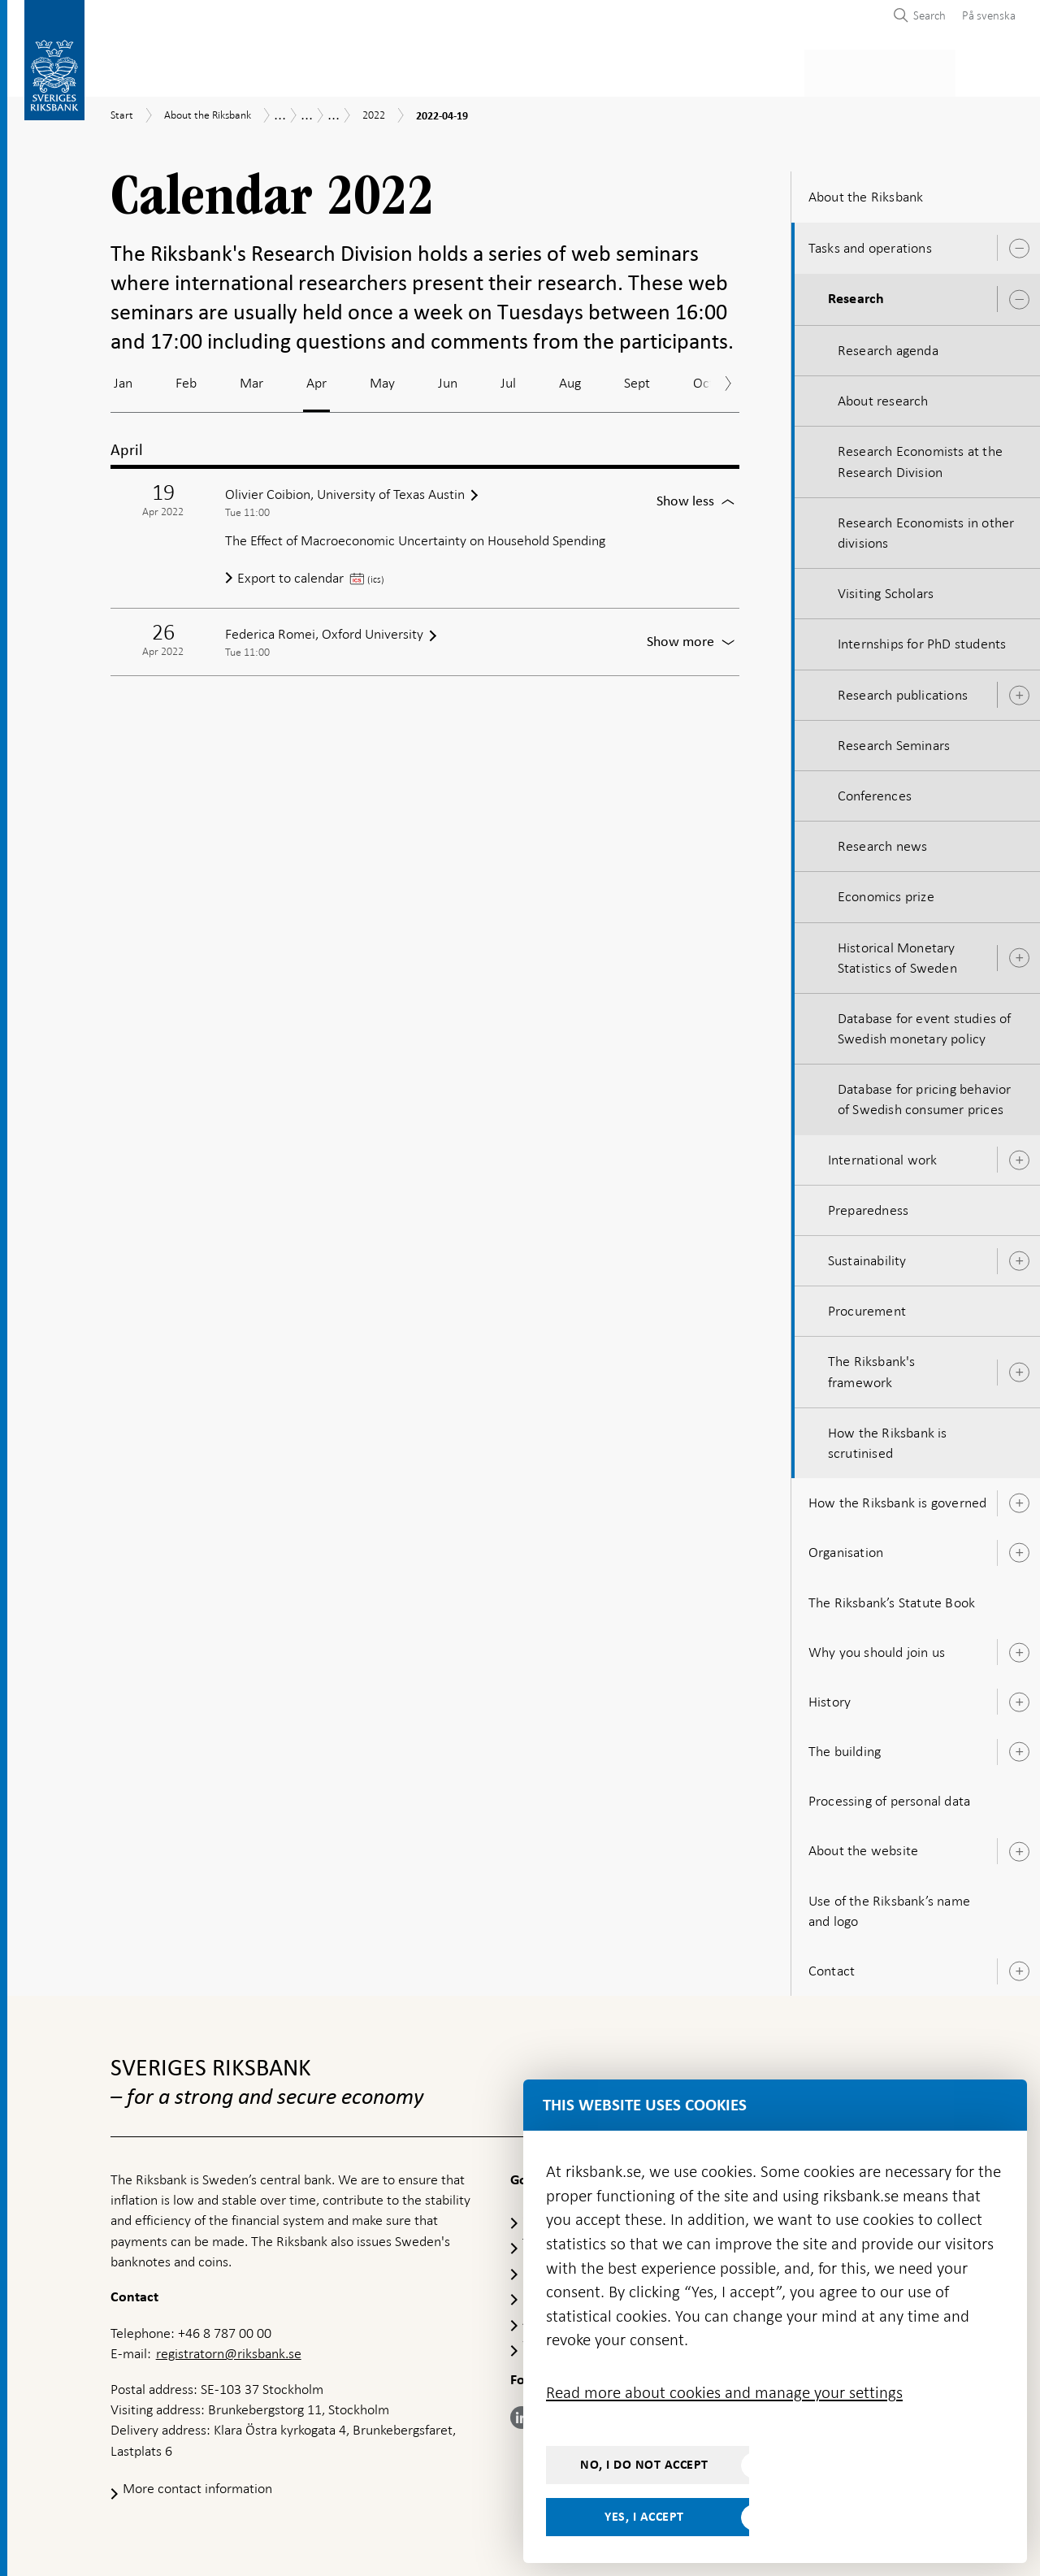 This screenshot has height=2576, width=1040. Describe the element at coordinates (644, 2516) in the screenshot. I see `Yes, I accept` at that location.